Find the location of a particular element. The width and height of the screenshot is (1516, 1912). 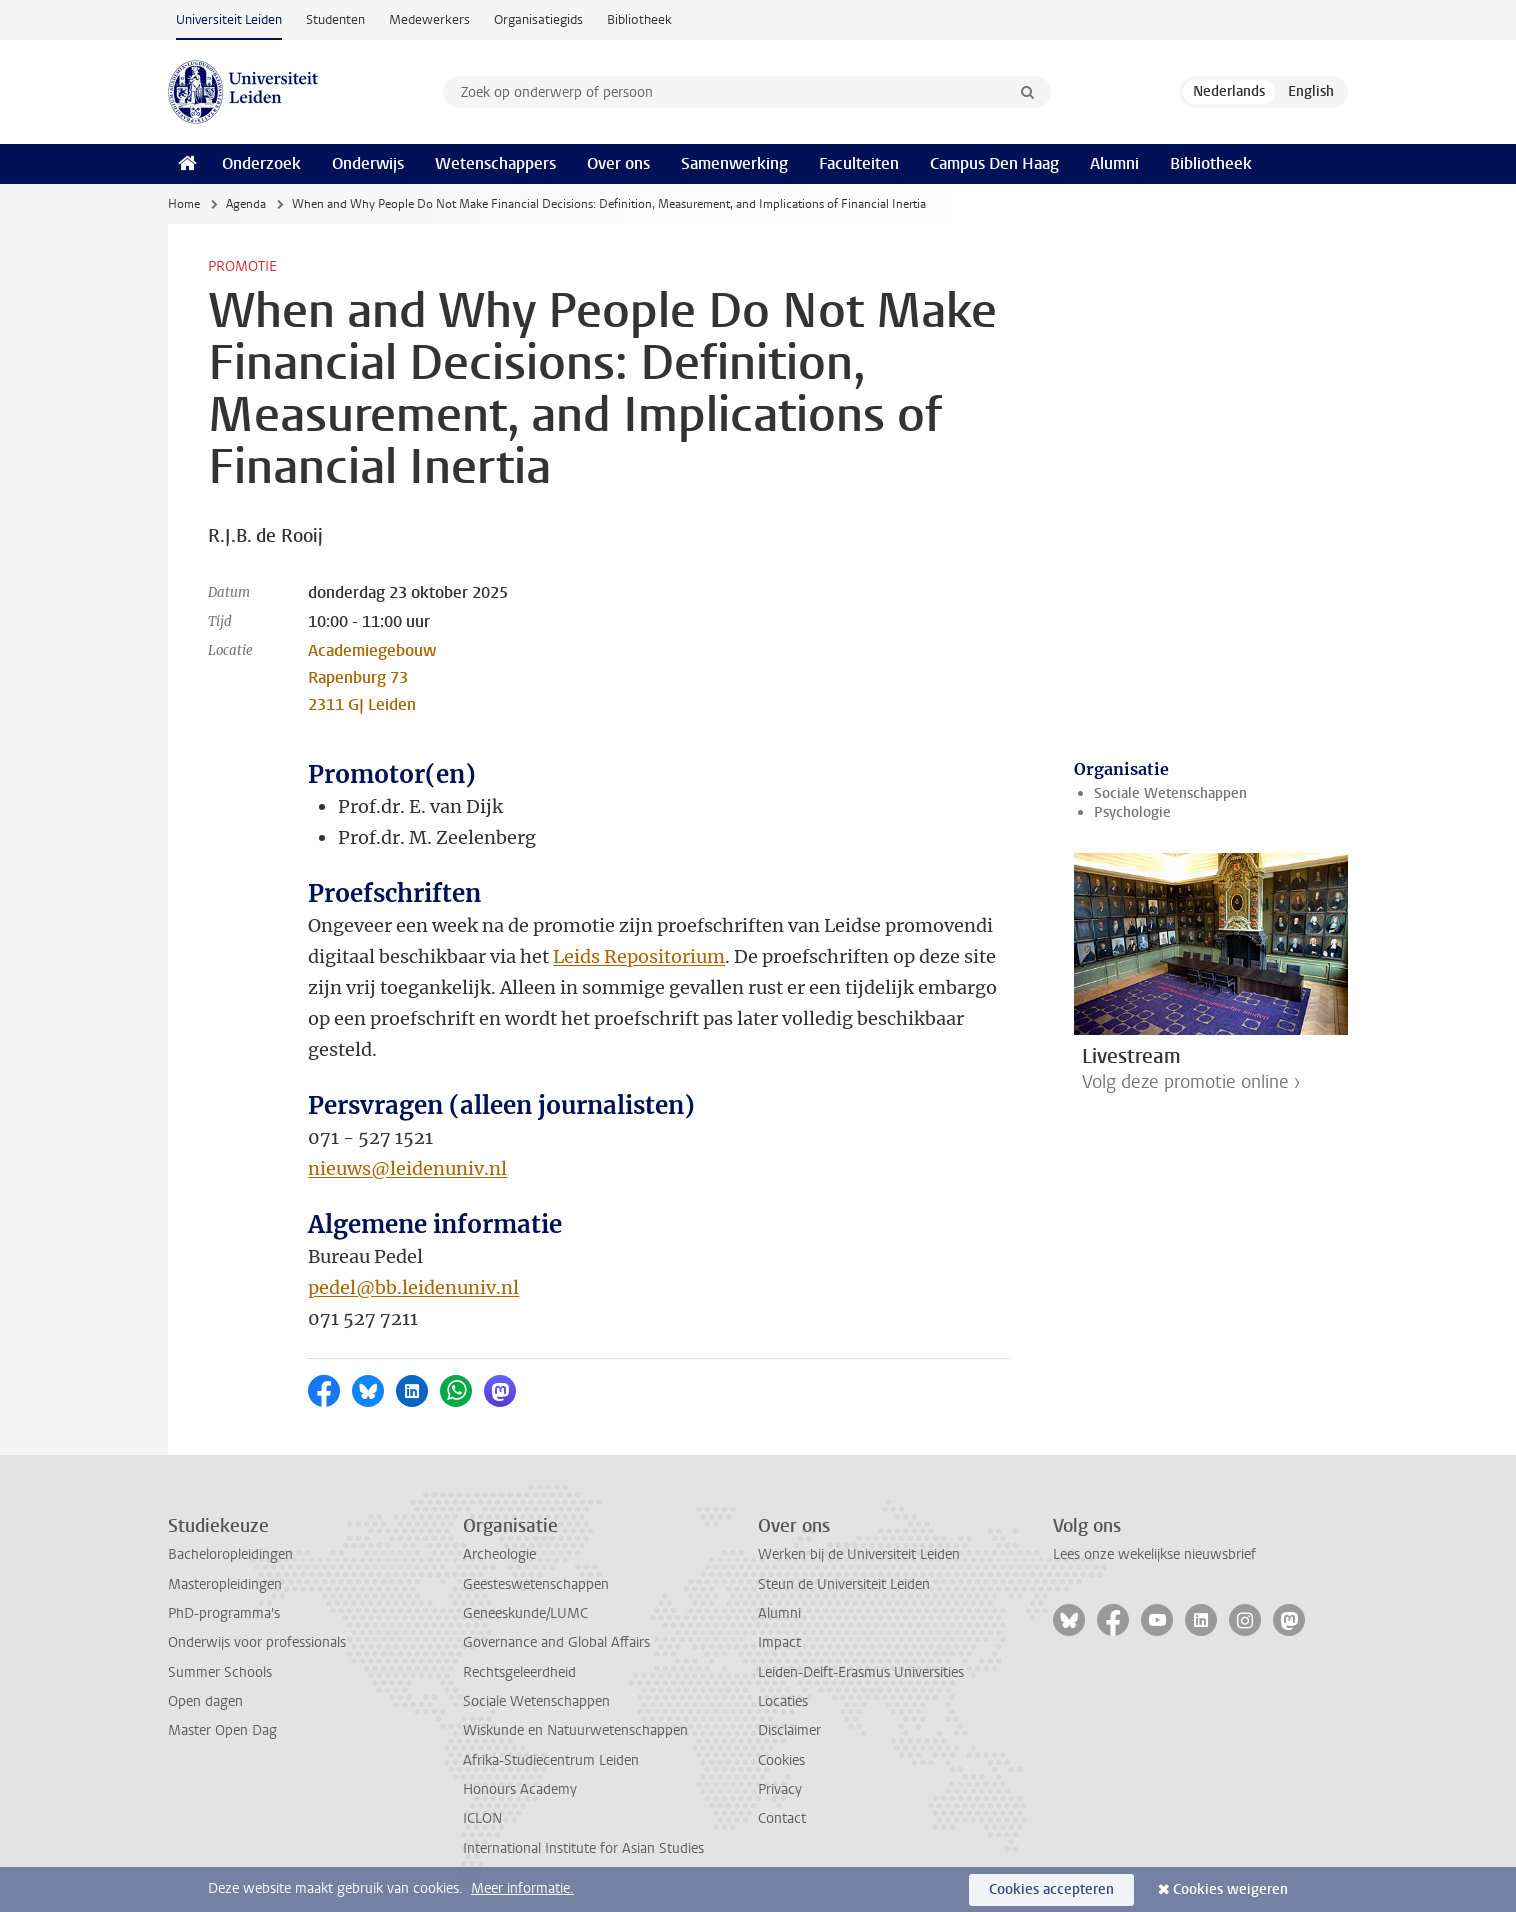

Masteropleidingen is located at coordinates (225, 1584).